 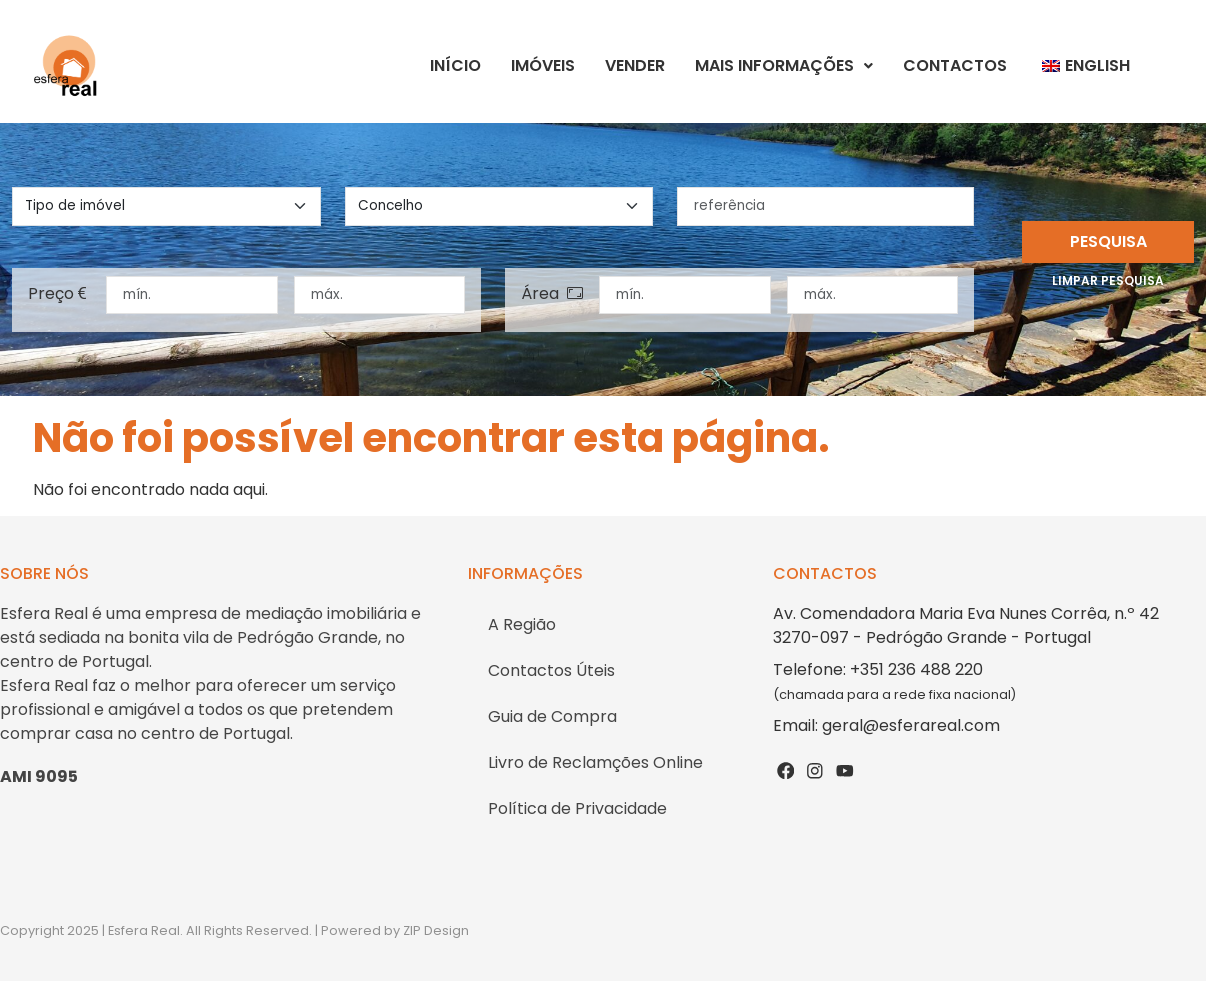 What do you see at coordinates (873, 295) in the screenshot?
I see `[área máxima]` at bounding box center [873, 295].